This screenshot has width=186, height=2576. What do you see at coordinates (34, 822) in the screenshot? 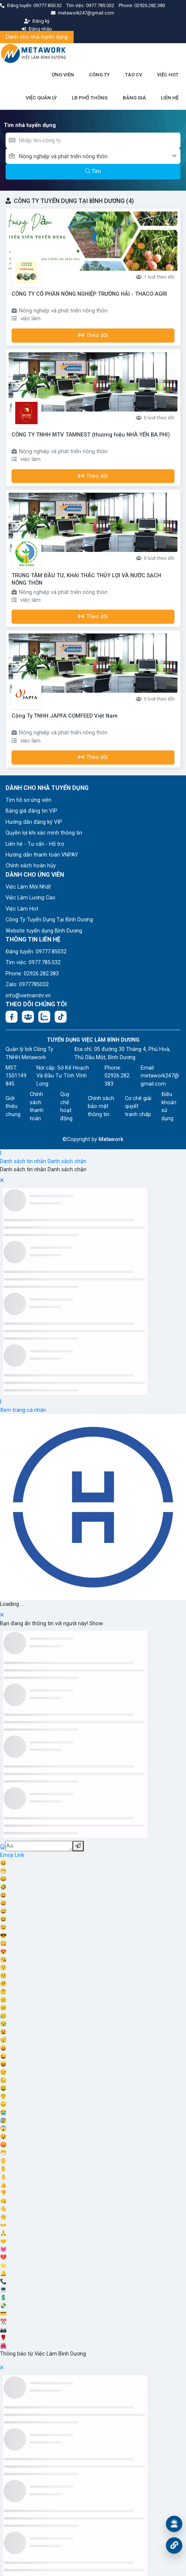
I see `Hướng dẫn đăng ký VIP` at bounding box center [34, 822].